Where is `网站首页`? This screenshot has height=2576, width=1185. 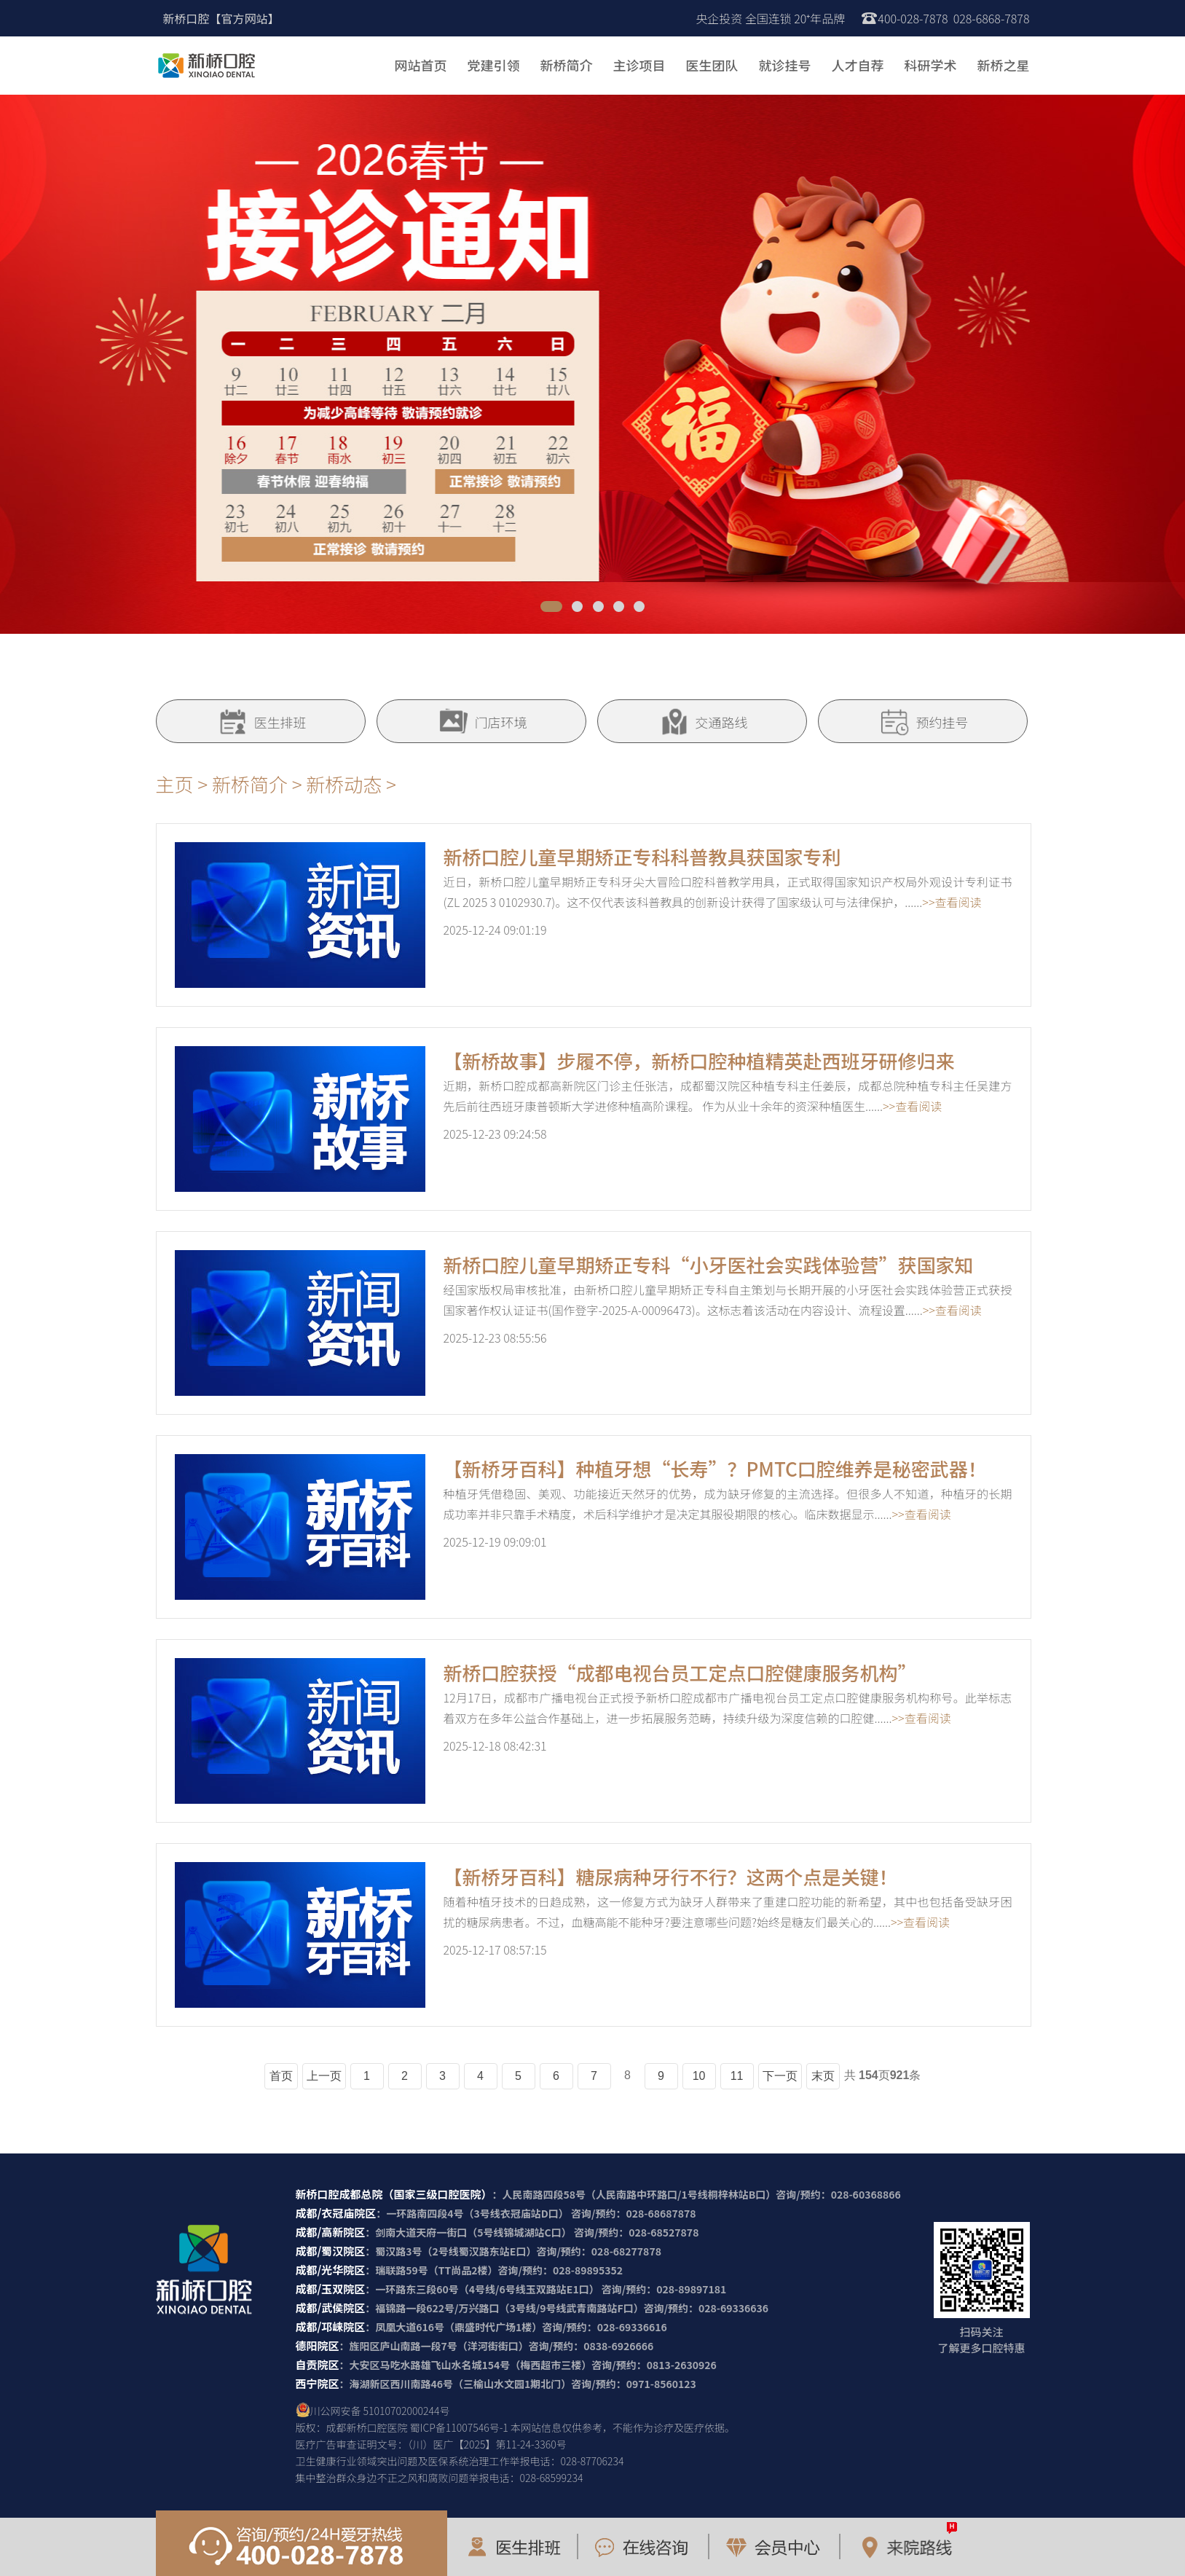
网站首页 is located at coordinates (421, 64).